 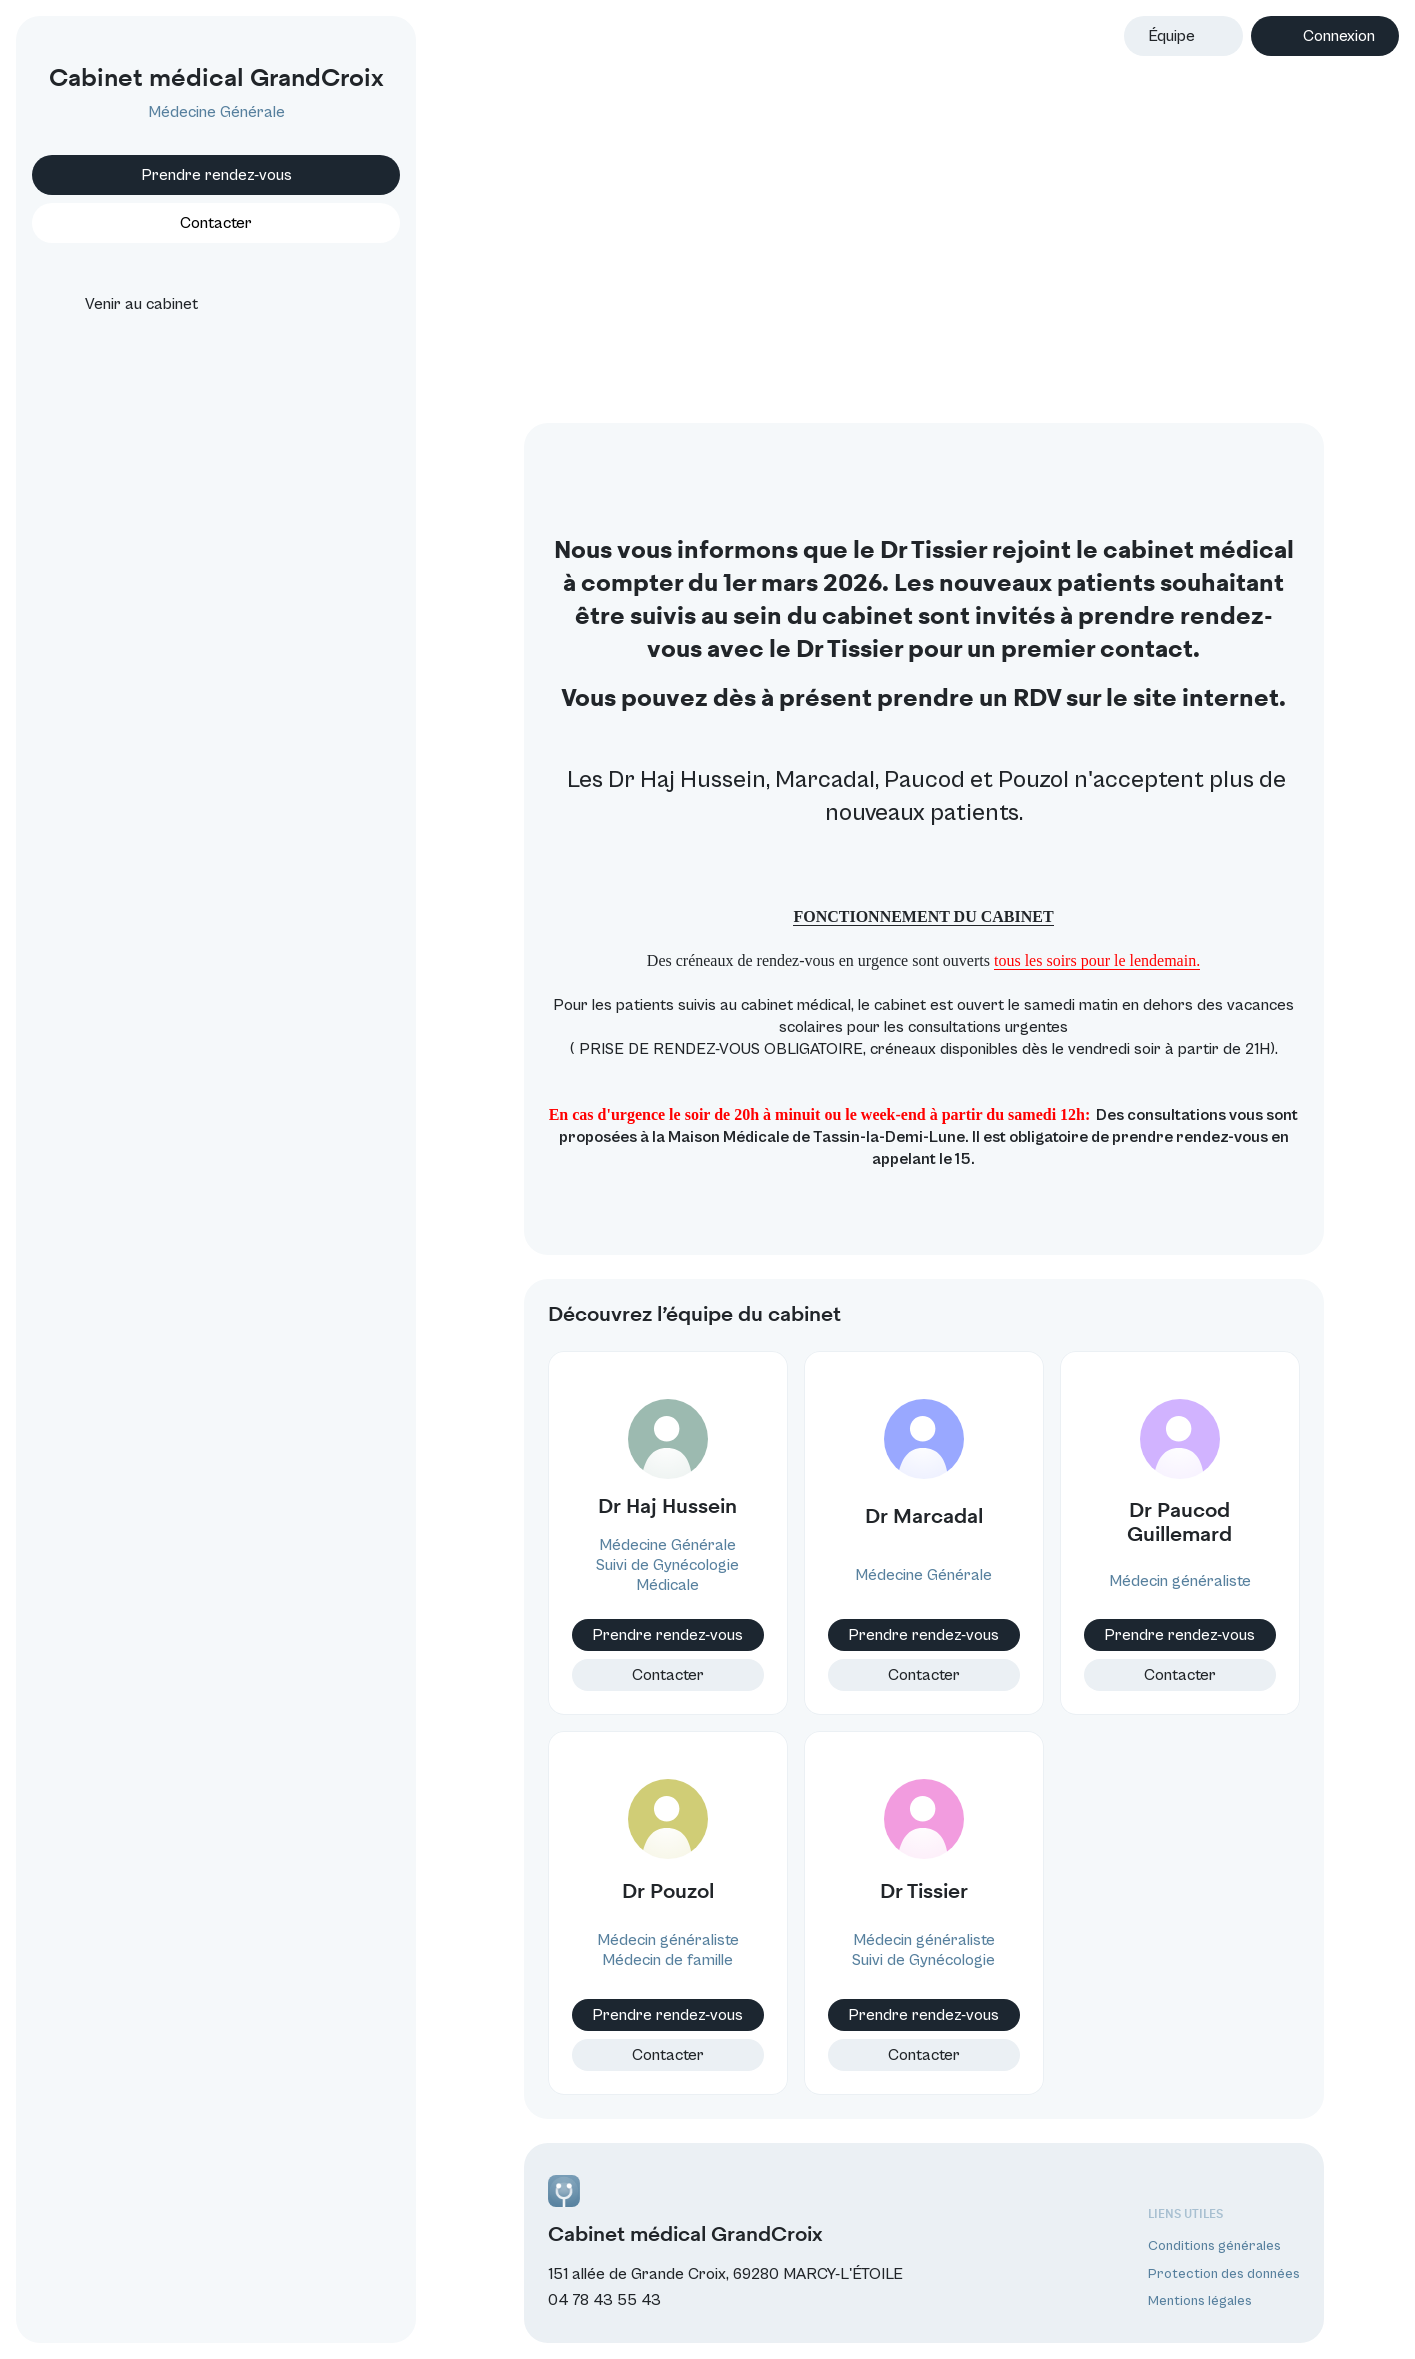 I want to click on Protection des données, so click(x=1224, y=2274).